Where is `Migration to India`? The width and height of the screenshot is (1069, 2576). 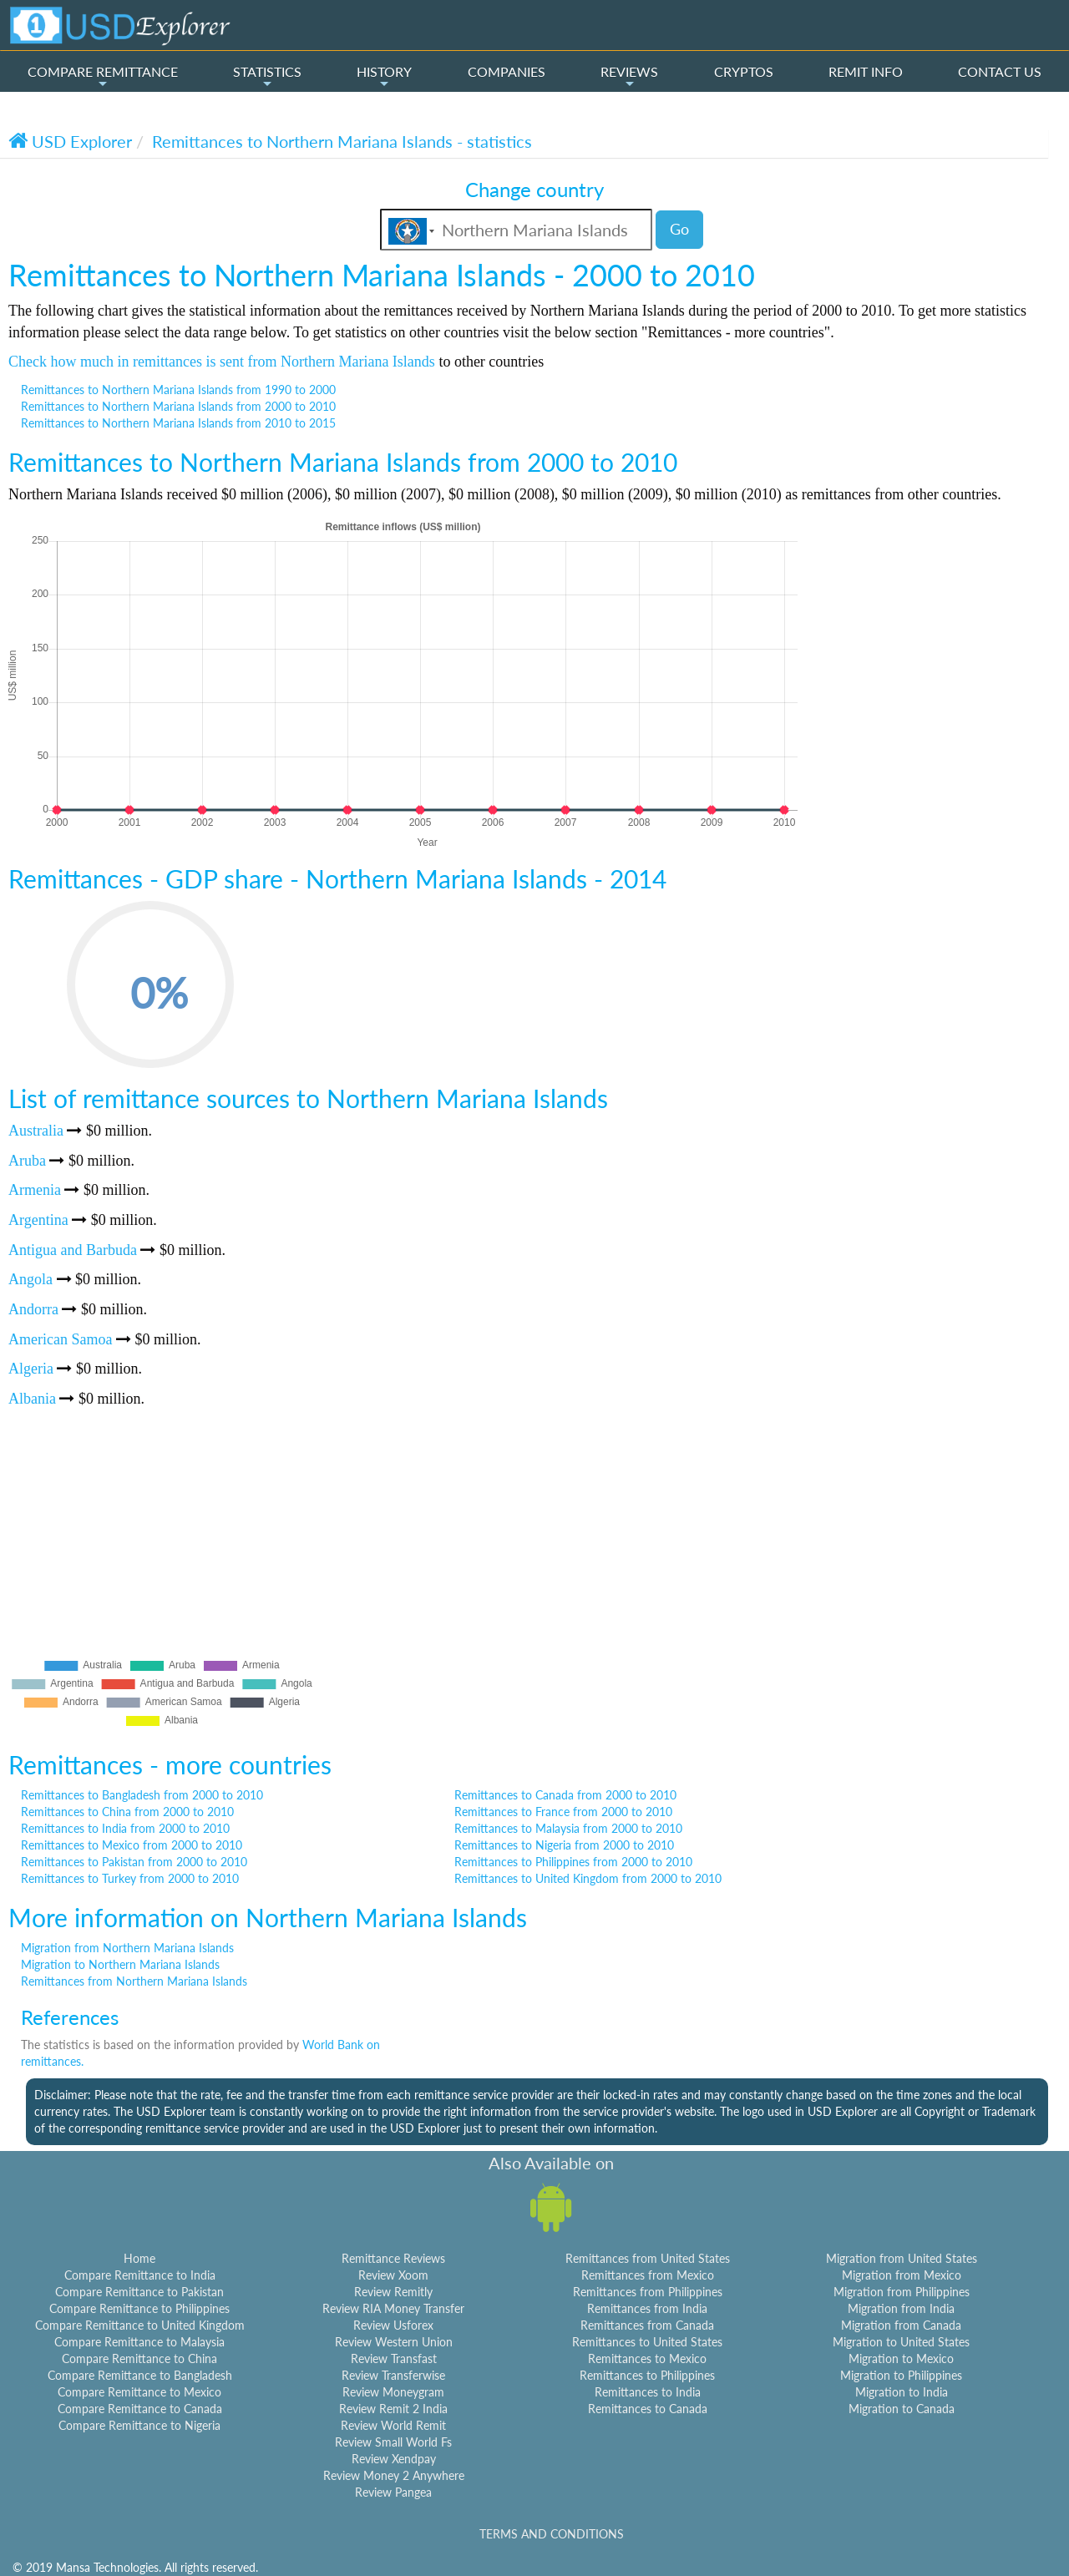 Migration to India is located at coordinates (901, 2392).